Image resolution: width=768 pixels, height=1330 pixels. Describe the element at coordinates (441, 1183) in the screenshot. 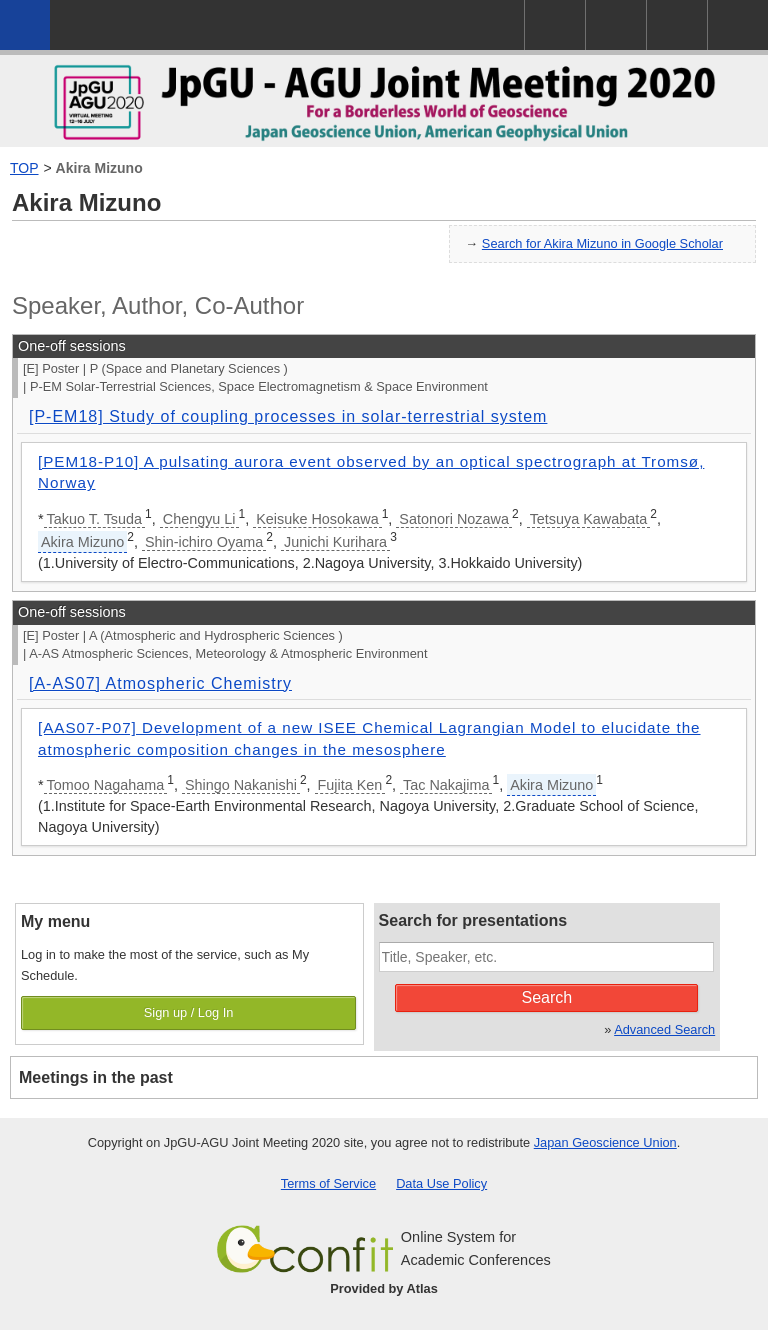

I see `Data Use Policy` at that location.